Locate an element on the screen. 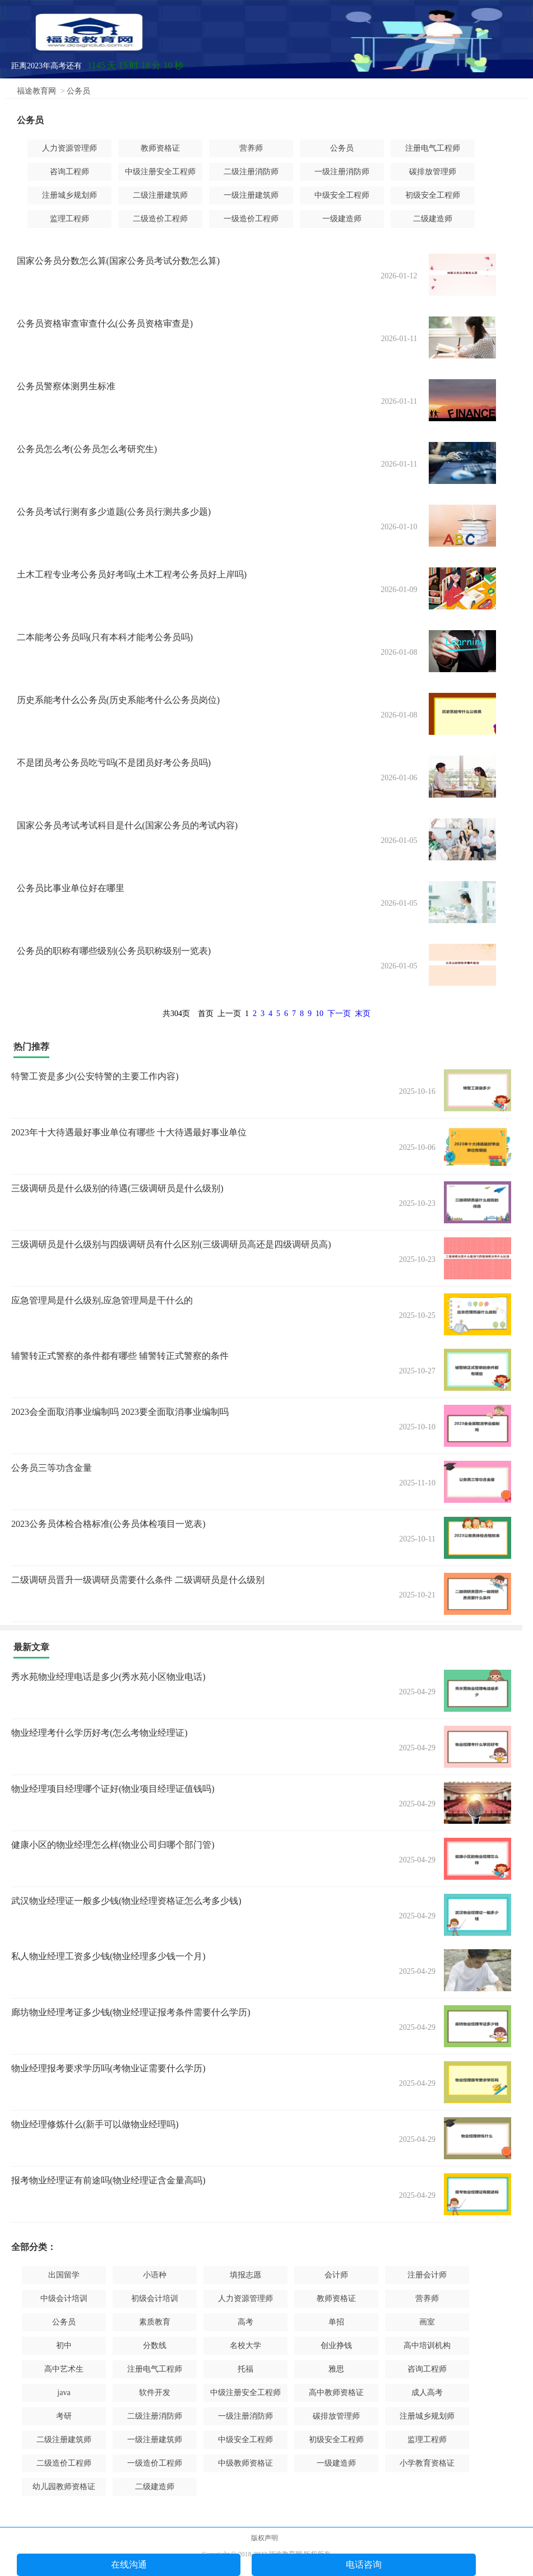  一级注册消防师 is located at coordinates (341, 171).